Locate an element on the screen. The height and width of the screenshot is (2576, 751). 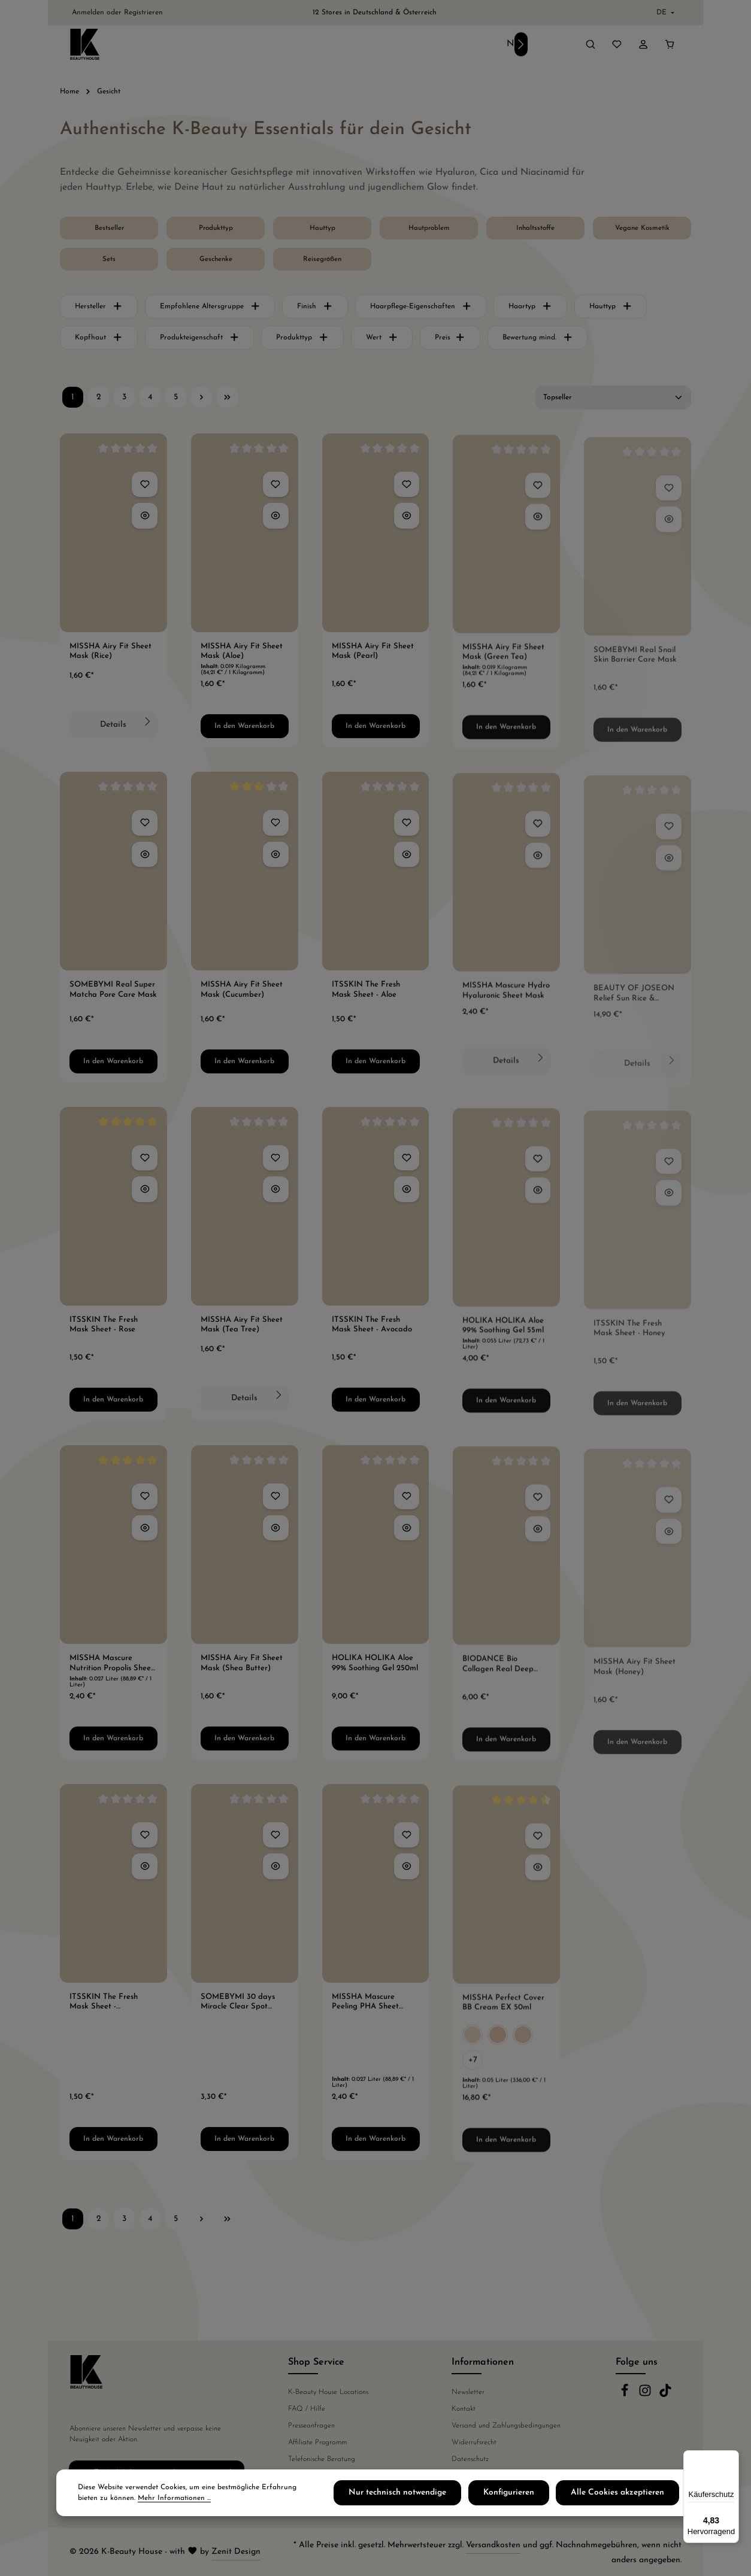
[Hauttyp] is located at coordinates (322, 231).